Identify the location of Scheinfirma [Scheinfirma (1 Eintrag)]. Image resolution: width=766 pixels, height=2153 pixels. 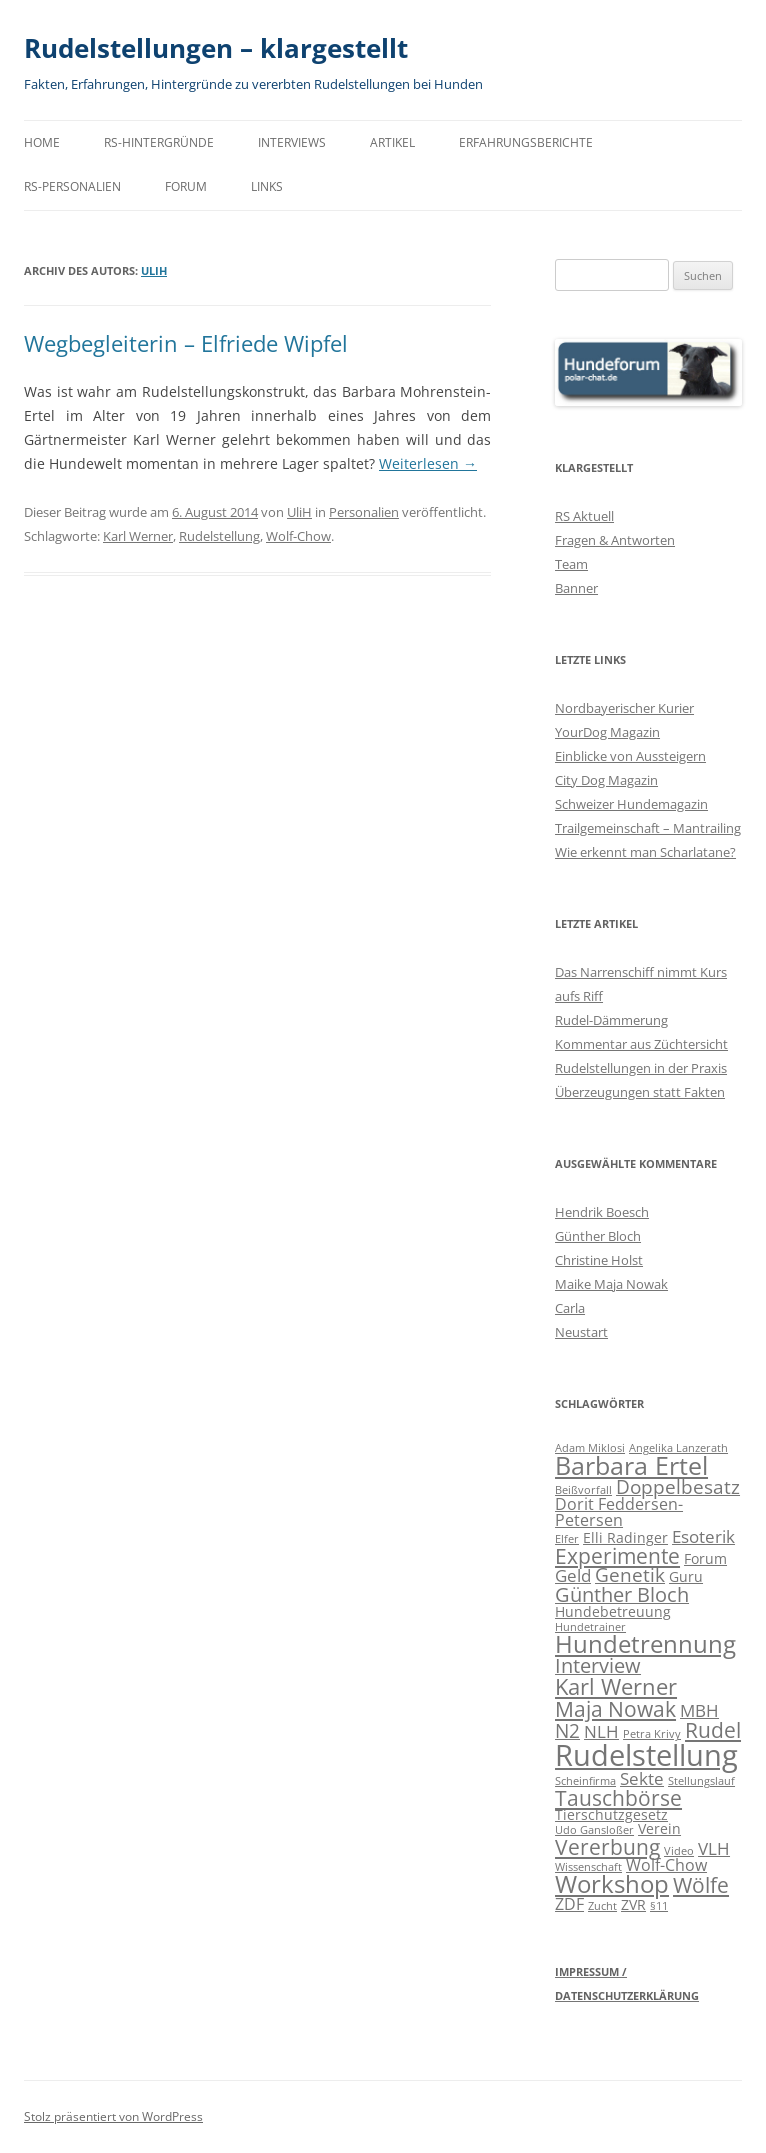
(585, 1781).